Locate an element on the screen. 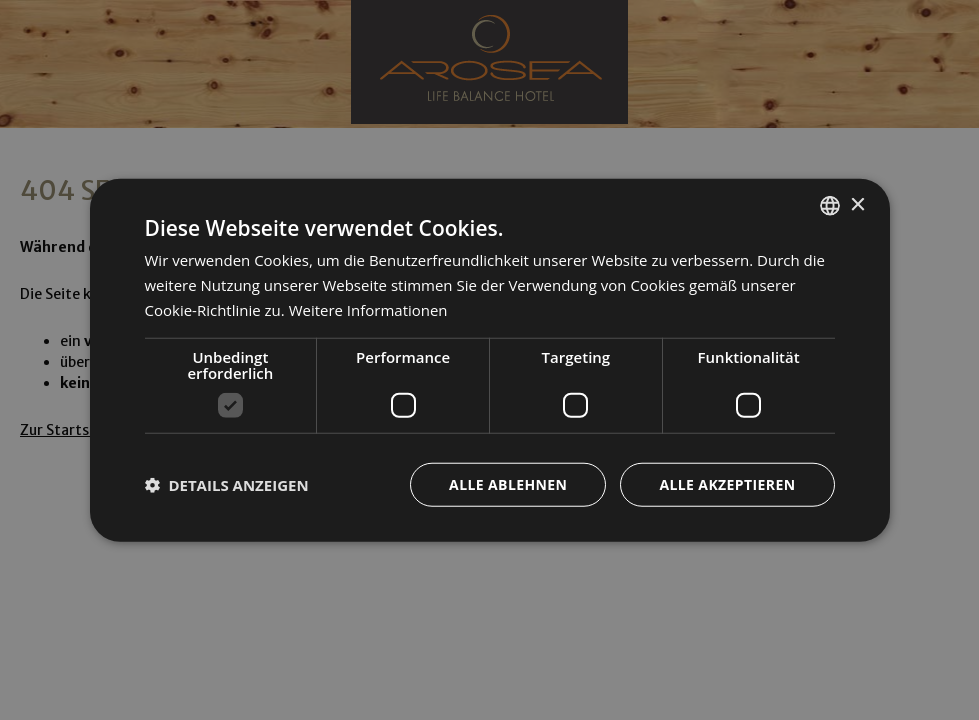 This screenshot has width=979, height=720. Alle ablehnen [button] is located at coordinates (508, 483).